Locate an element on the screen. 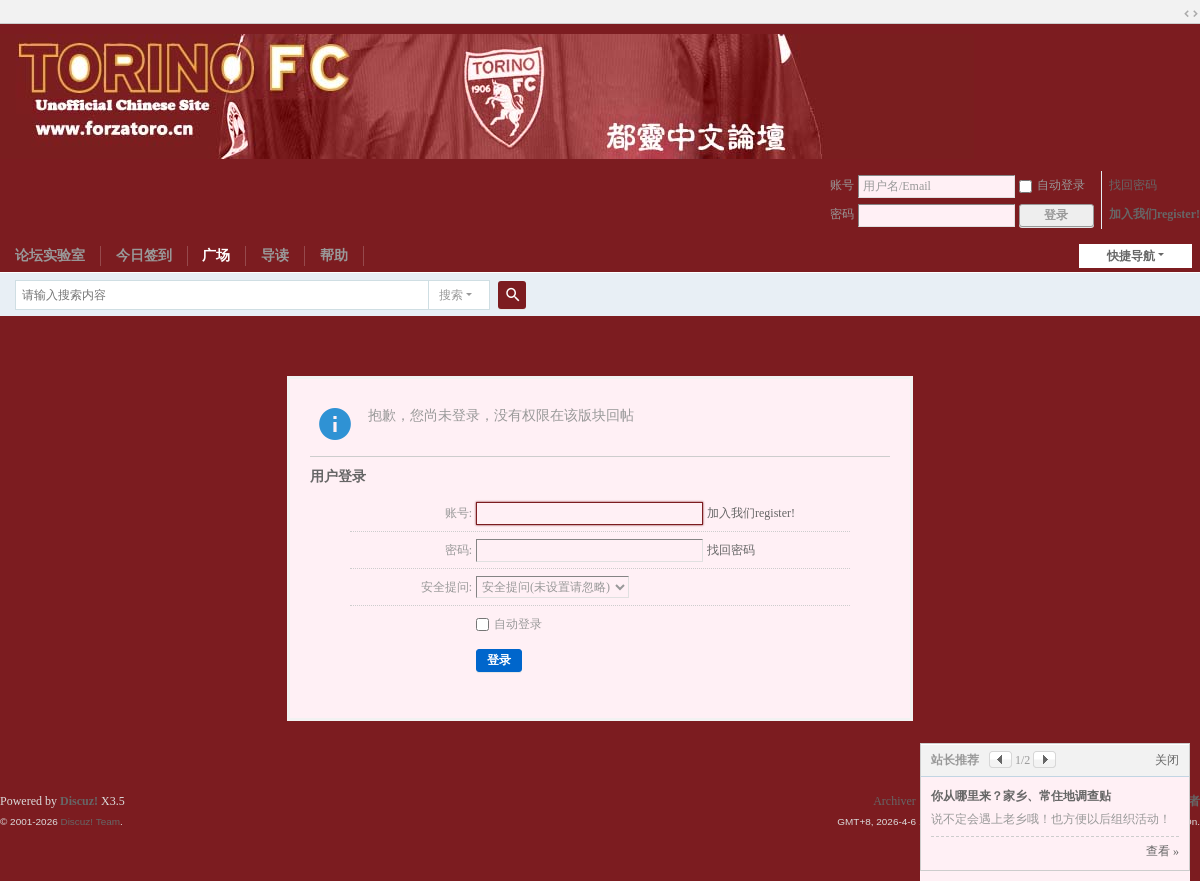  今日签到 is located at coordinates (144, 255).